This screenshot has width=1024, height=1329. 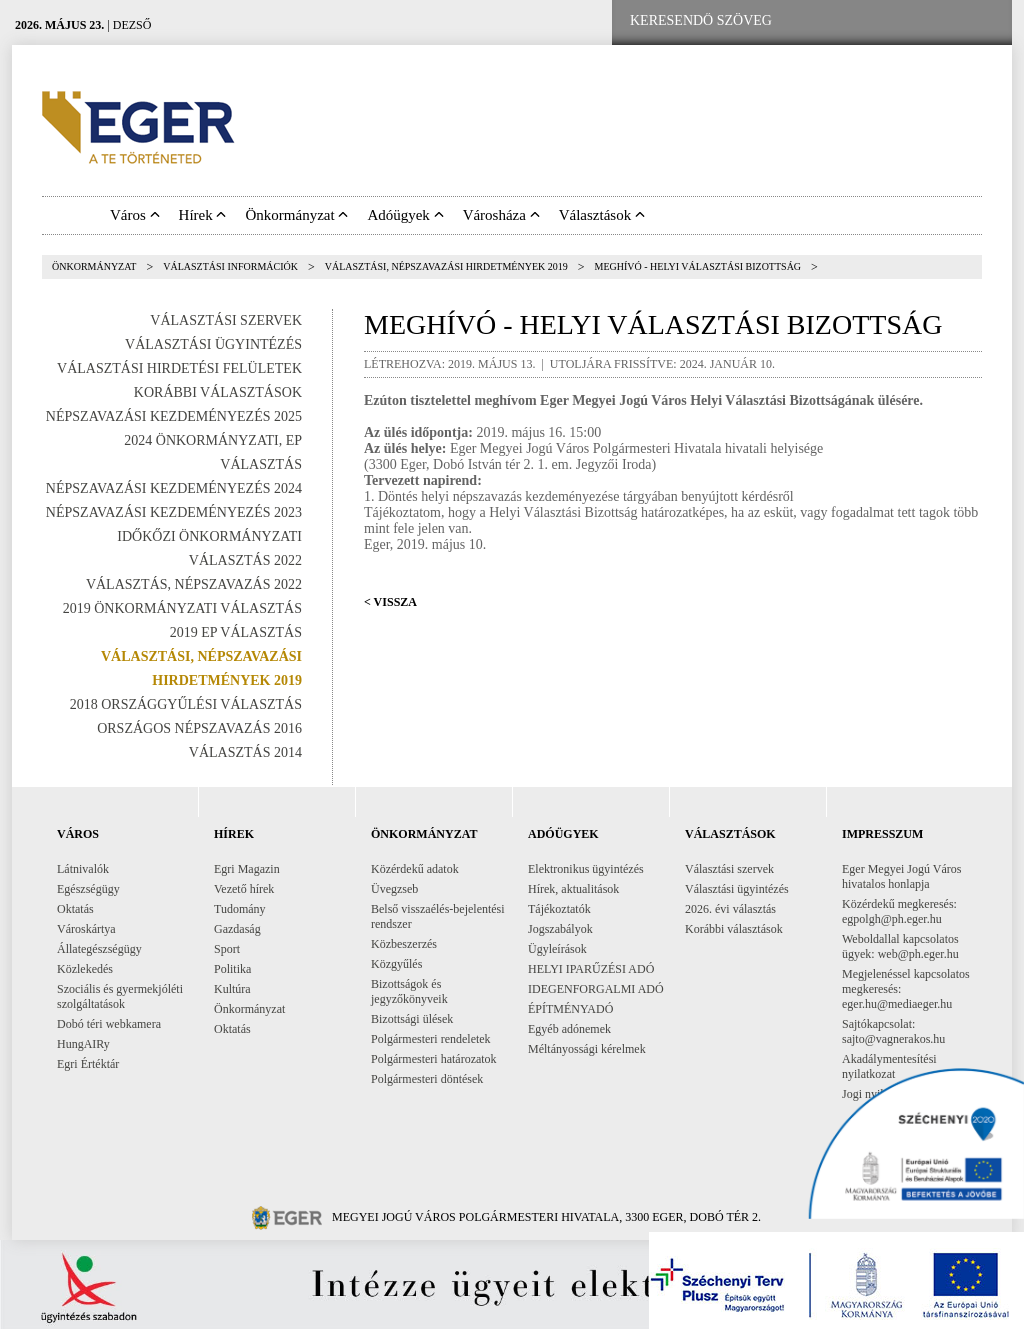 I want to click on Polgármesteri határozatok, so click(x=434, y=1059).